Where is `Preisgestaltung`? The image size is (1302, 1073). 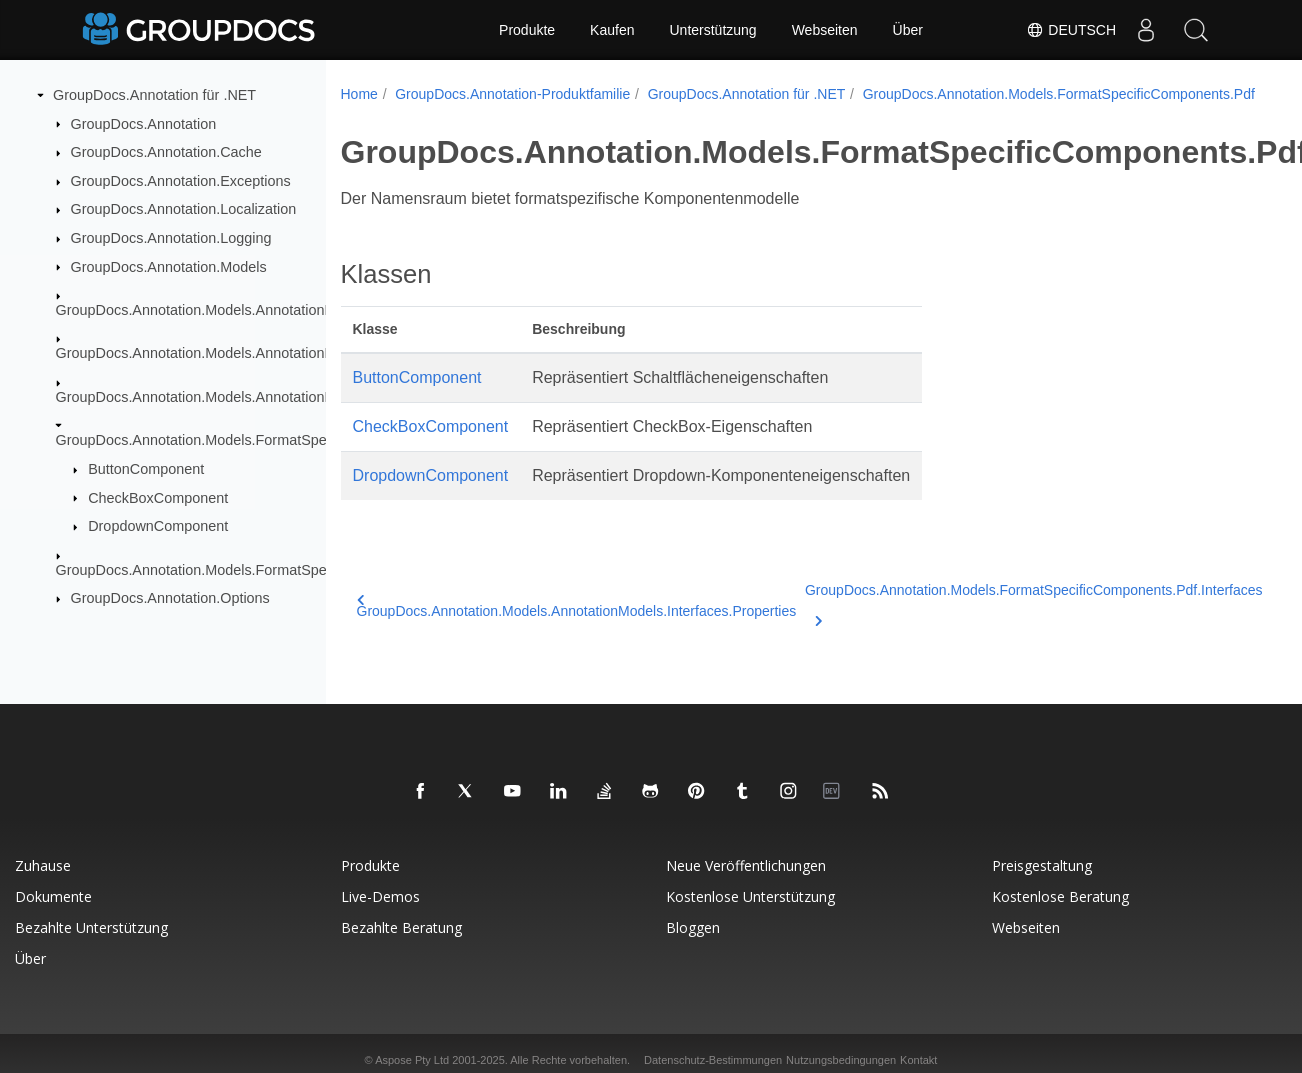 Preisgestaltung is located at coordinates (1042, 865).